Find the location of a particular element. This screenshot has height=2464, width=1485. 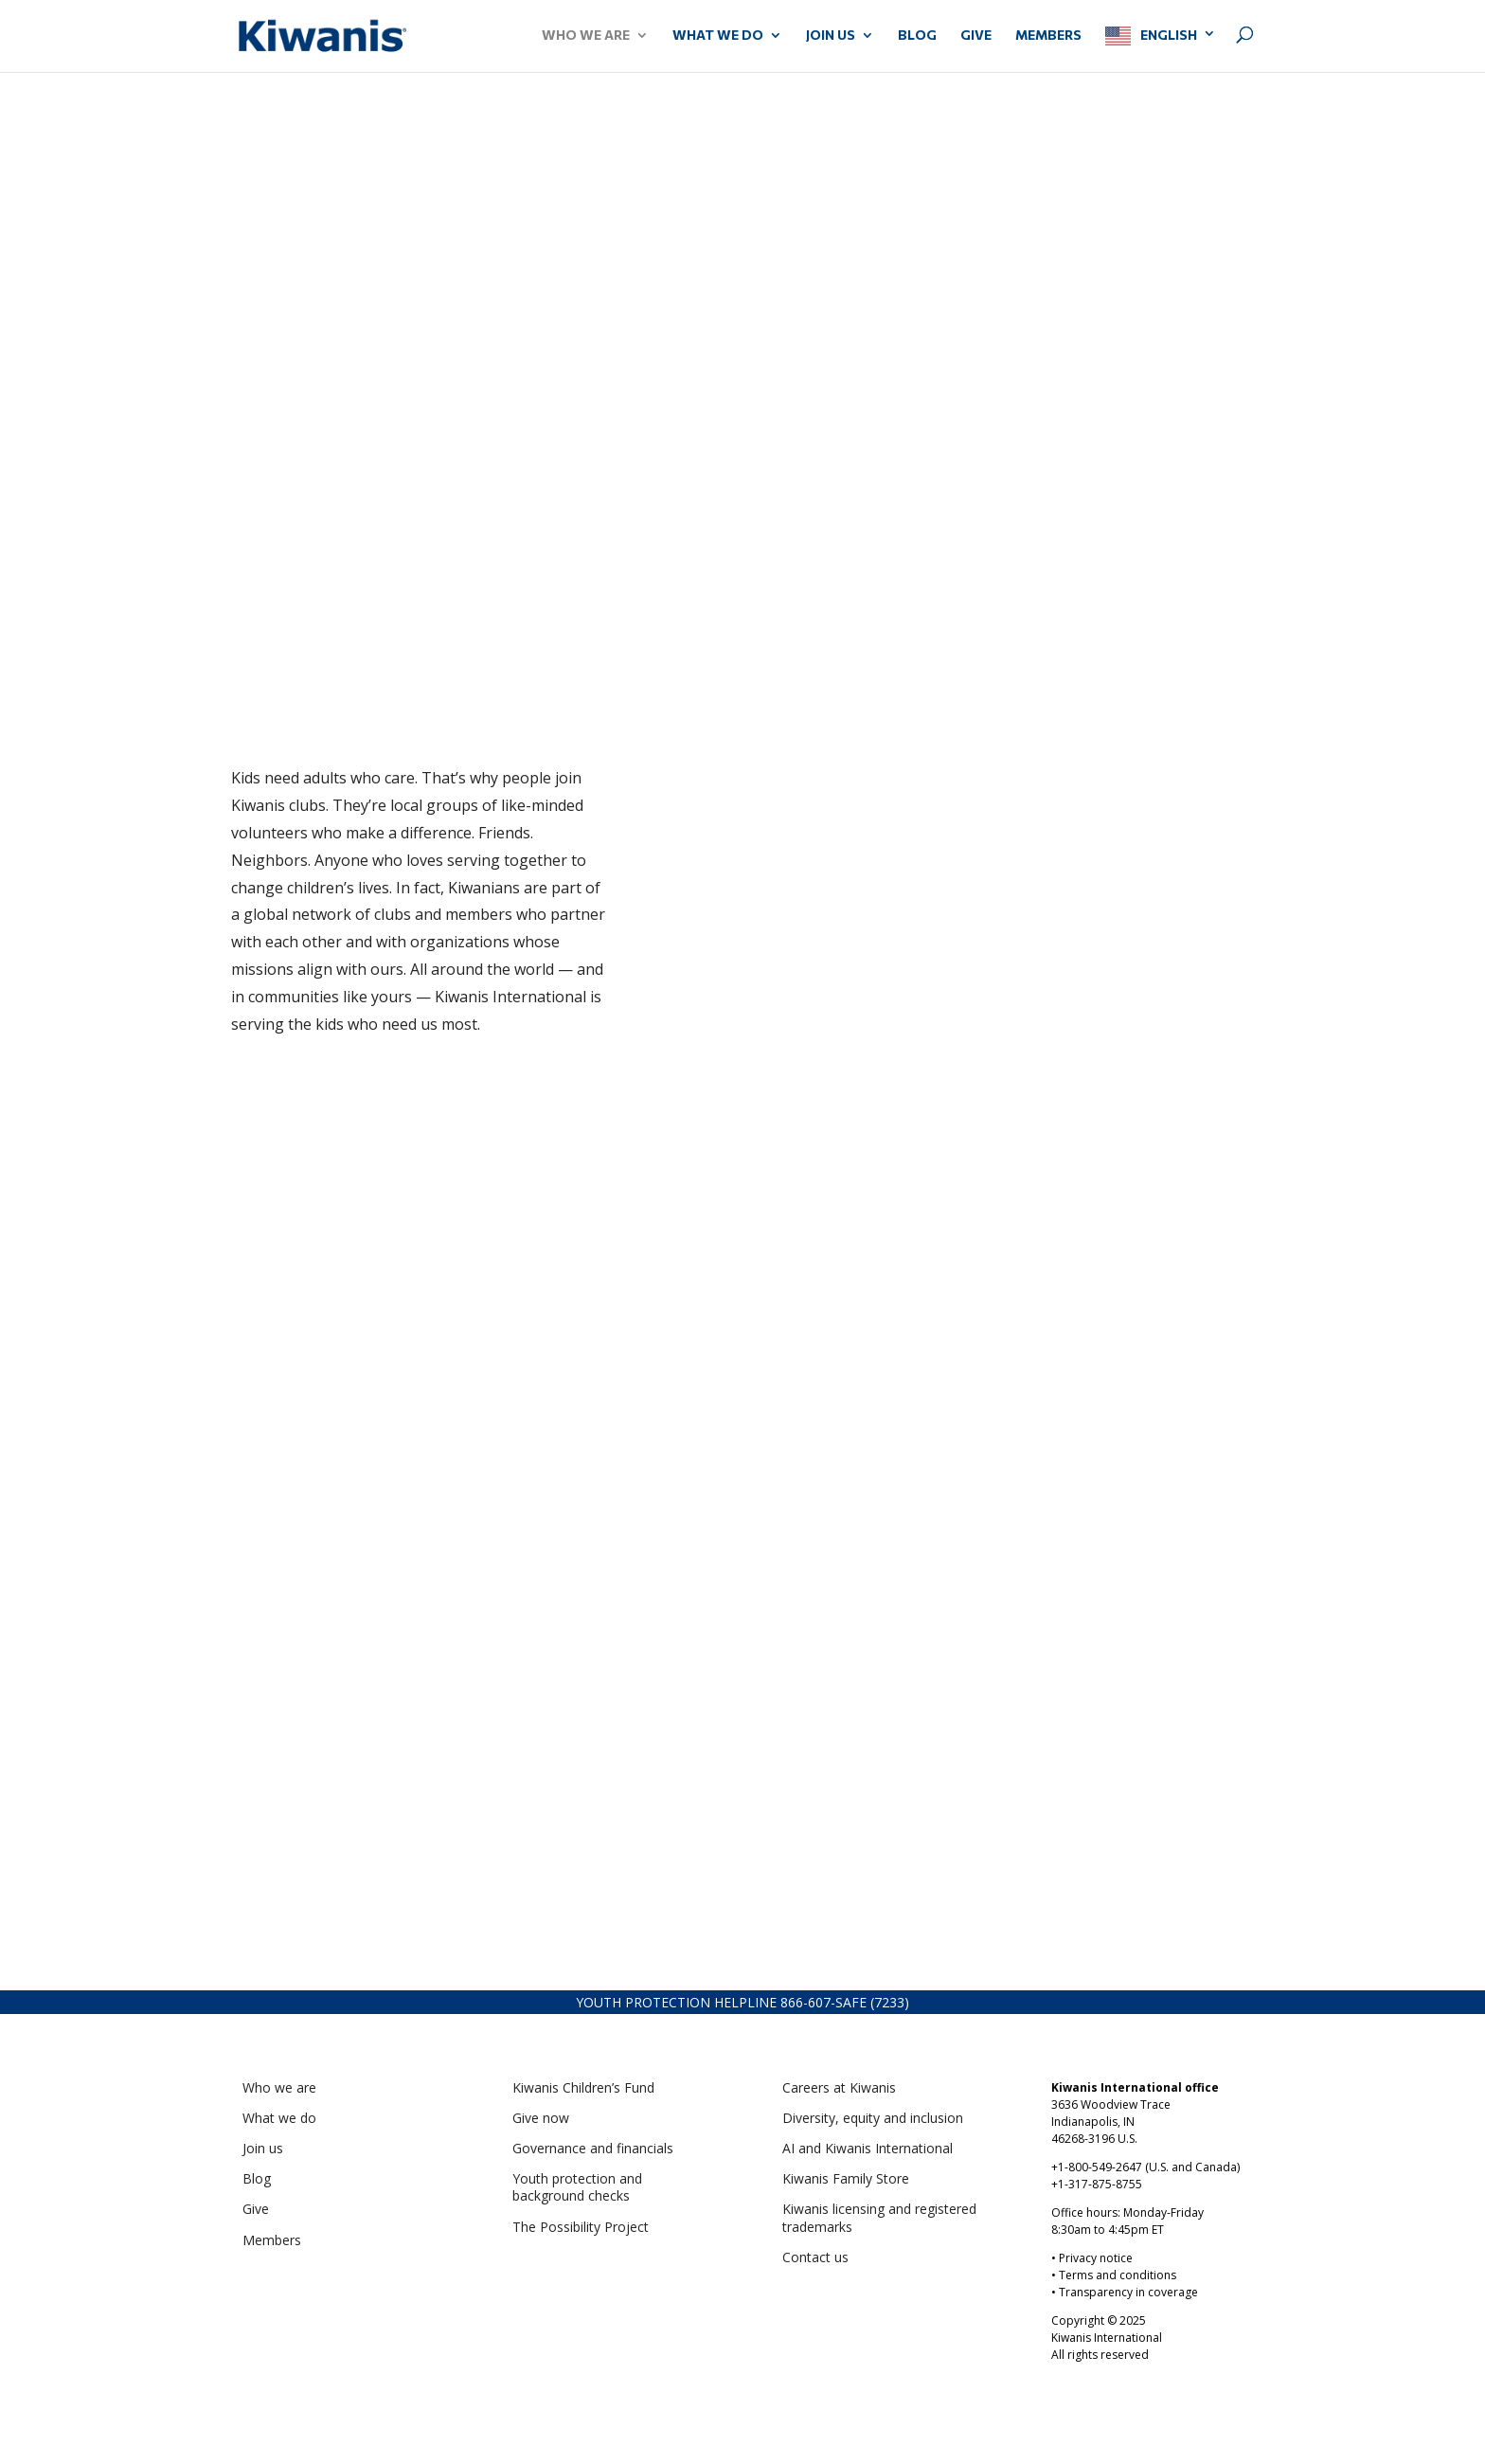

Governance and financials is located at coordinates (592, 2148).